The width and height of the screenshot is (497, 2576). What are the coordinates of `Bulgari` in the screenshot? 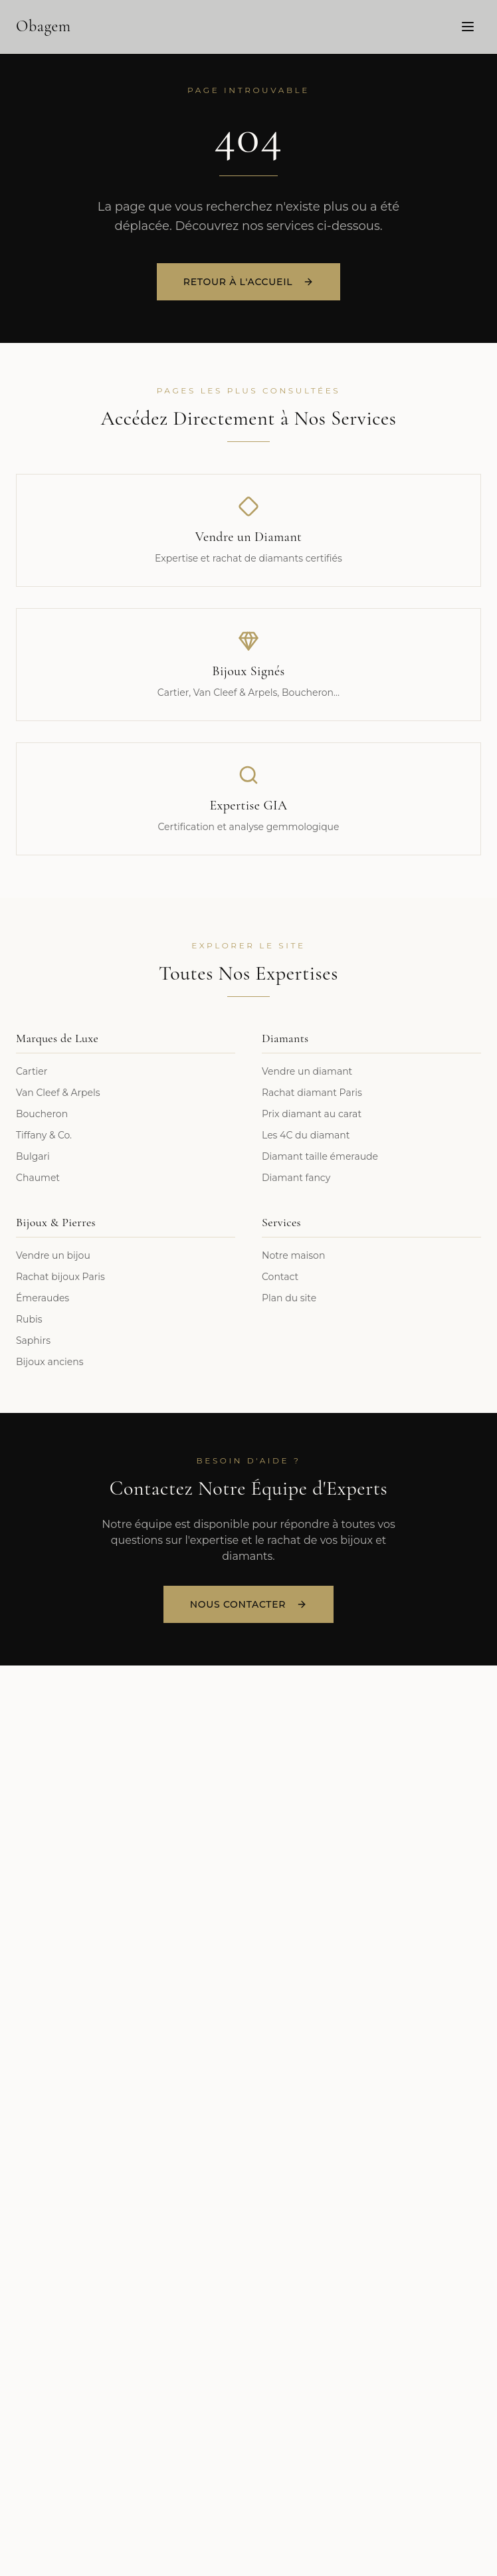 It's located at (33, 1156).